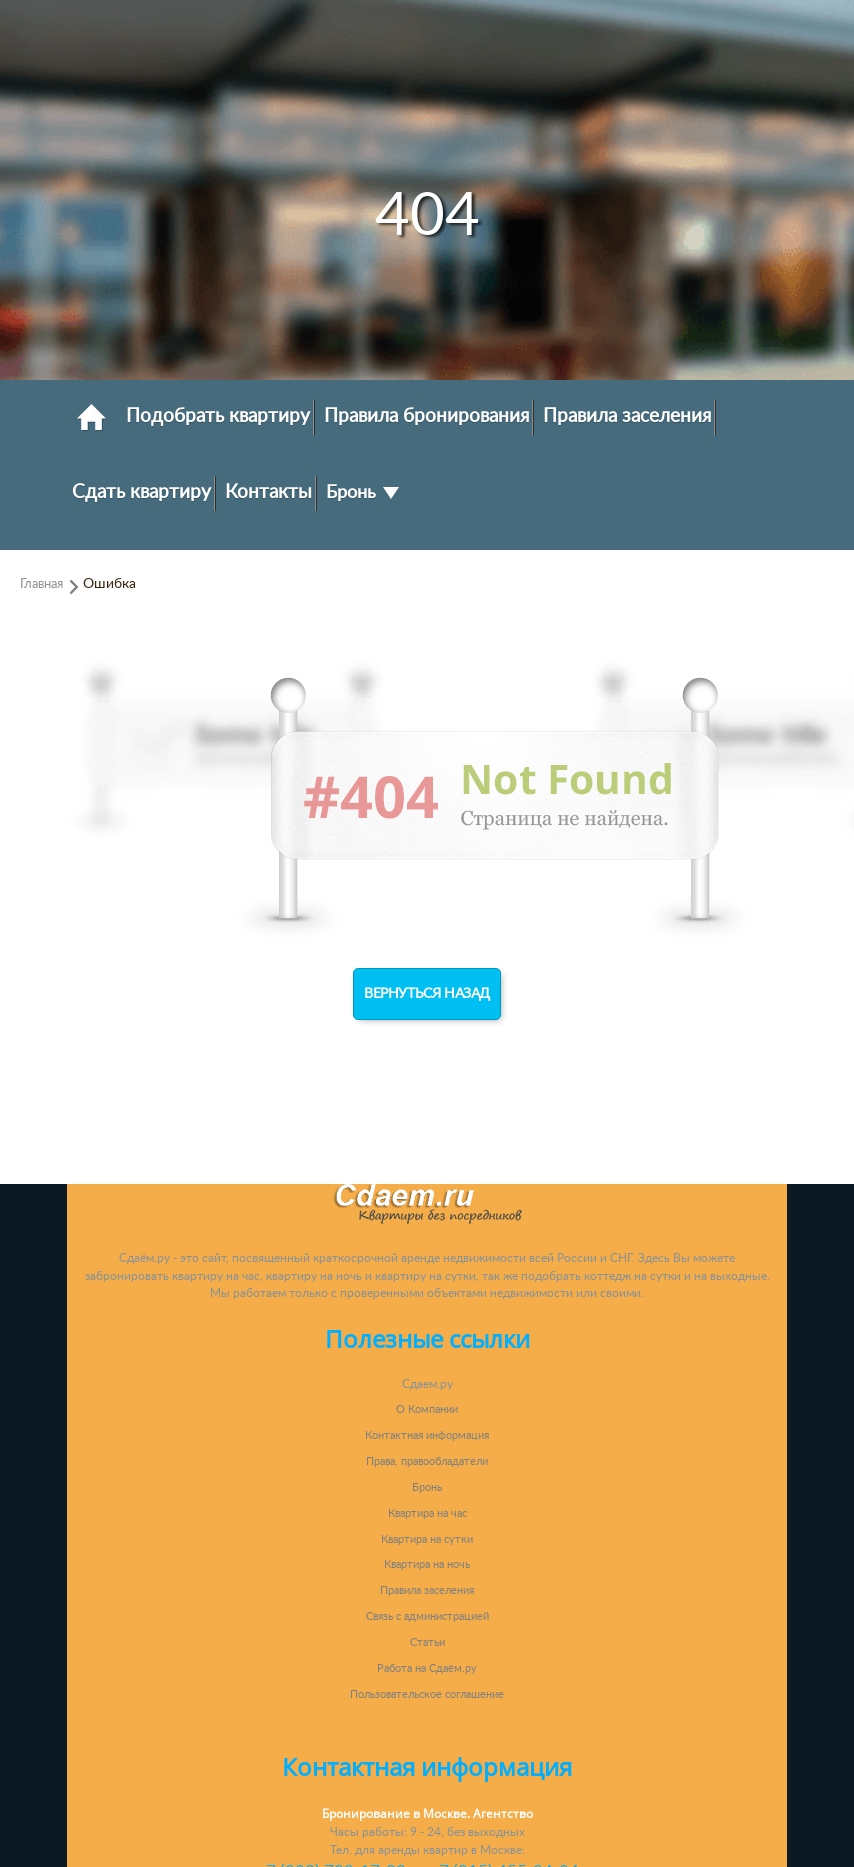 The image size is (854, 1867). I want to click on Работа на Сдаём.ру, so click(427, 1668).